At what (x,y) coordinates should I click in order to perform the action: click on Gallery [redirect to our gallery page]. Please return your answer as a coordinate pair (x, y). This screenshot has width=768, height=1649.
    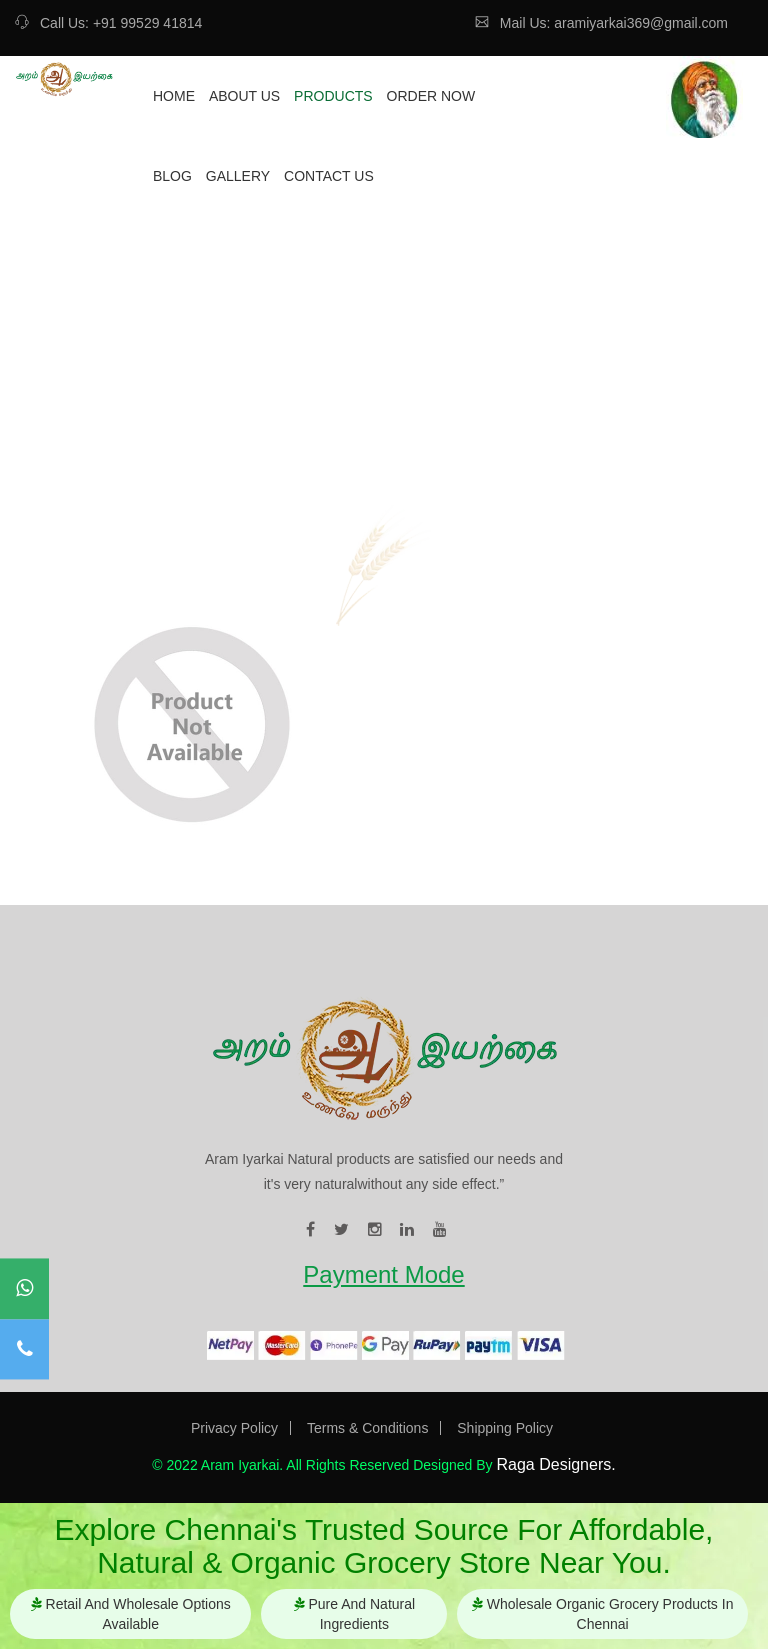
    Looking at the image, I should click on (238, 176).